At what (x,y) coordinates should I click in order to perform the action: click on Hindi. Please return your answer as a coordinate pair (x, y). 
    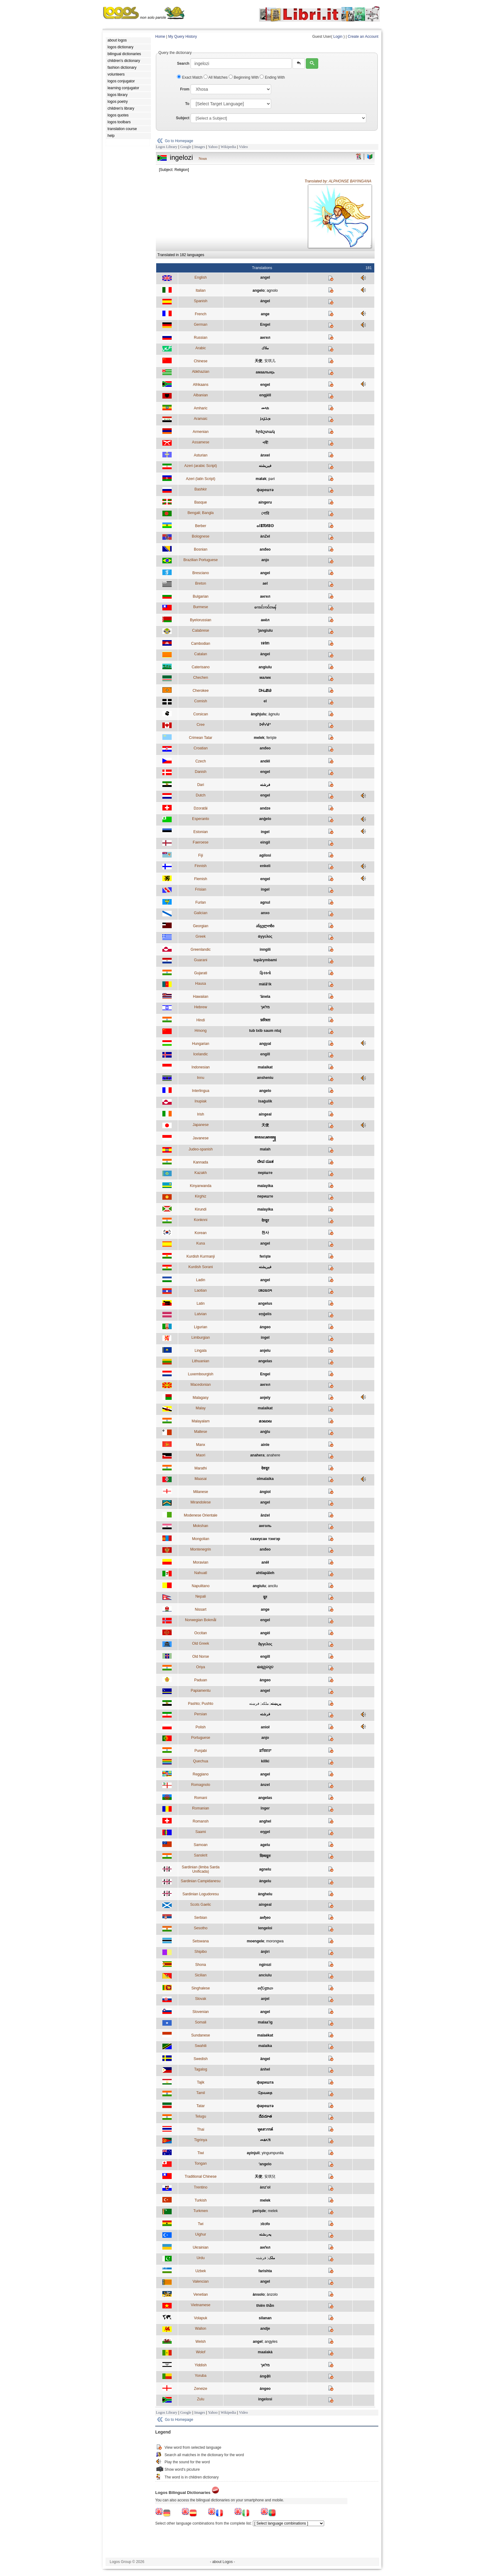
    Looking at the image, I should click on (200, 1020).